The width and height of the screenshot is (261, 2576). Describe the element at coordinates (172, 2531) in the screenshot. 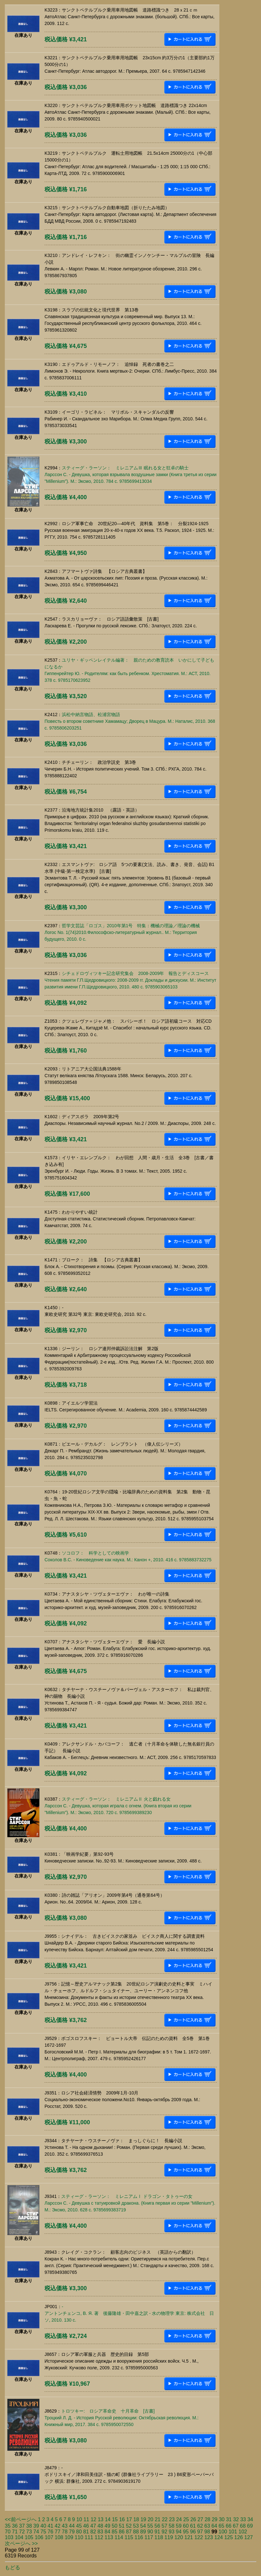

I see `93` at that location.